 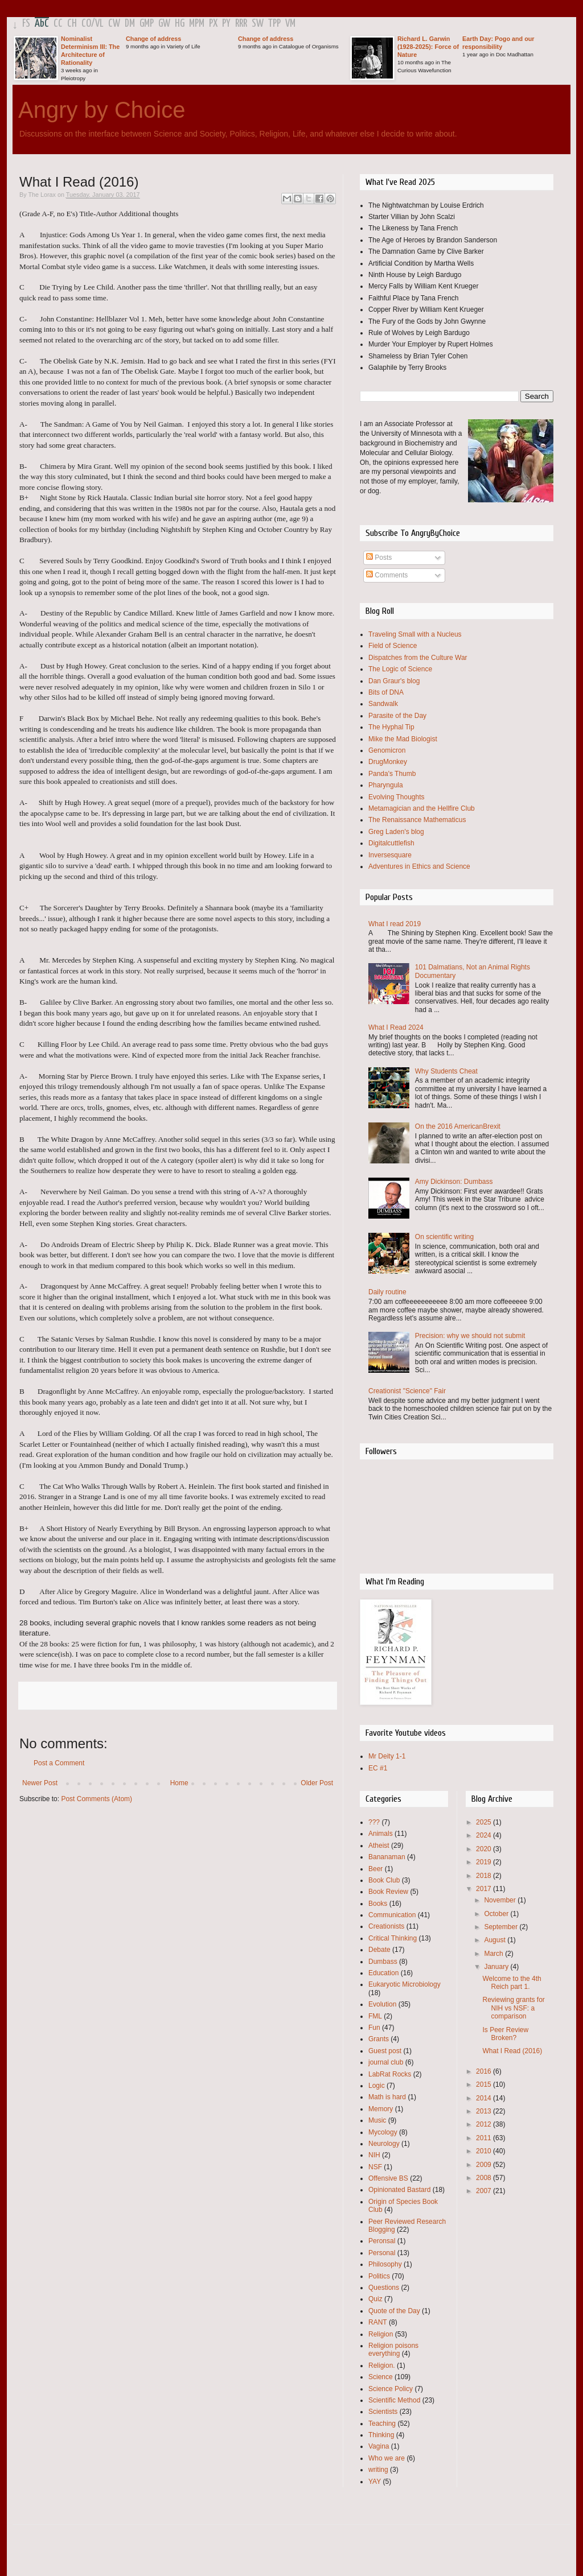 I want to click on Science, so click(x=380, y=2377).